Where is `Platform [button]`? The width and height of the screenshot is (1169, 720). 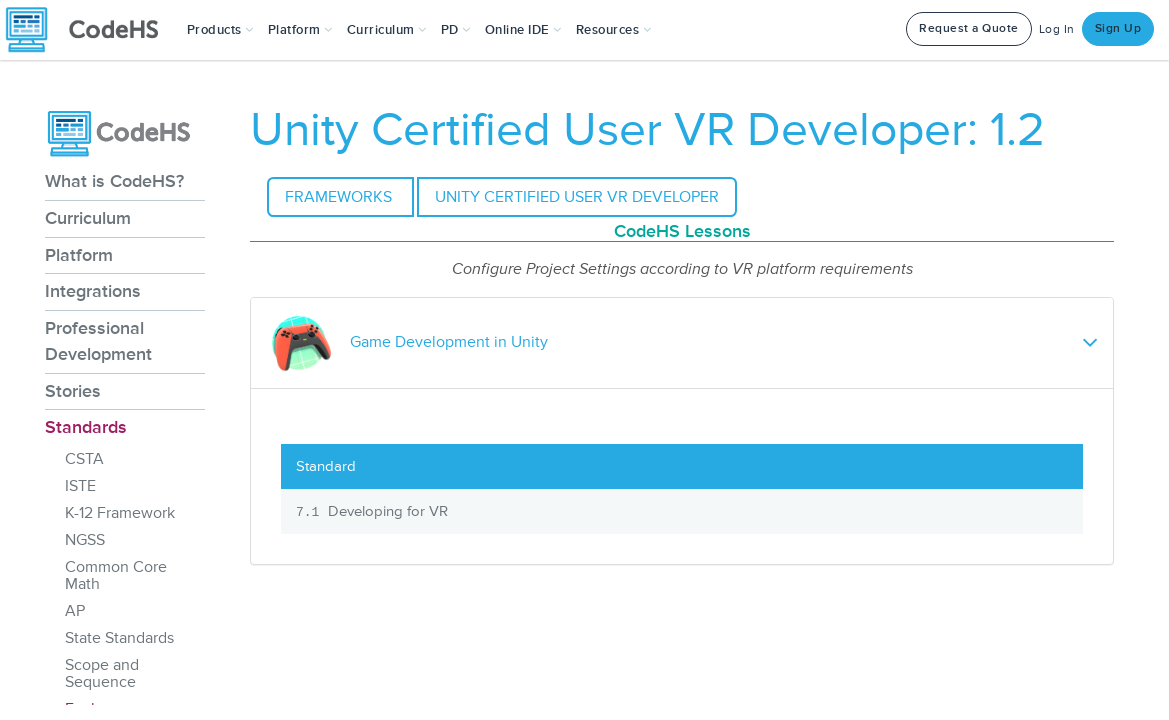 Platform [button] is located at coordinates (300, 30).